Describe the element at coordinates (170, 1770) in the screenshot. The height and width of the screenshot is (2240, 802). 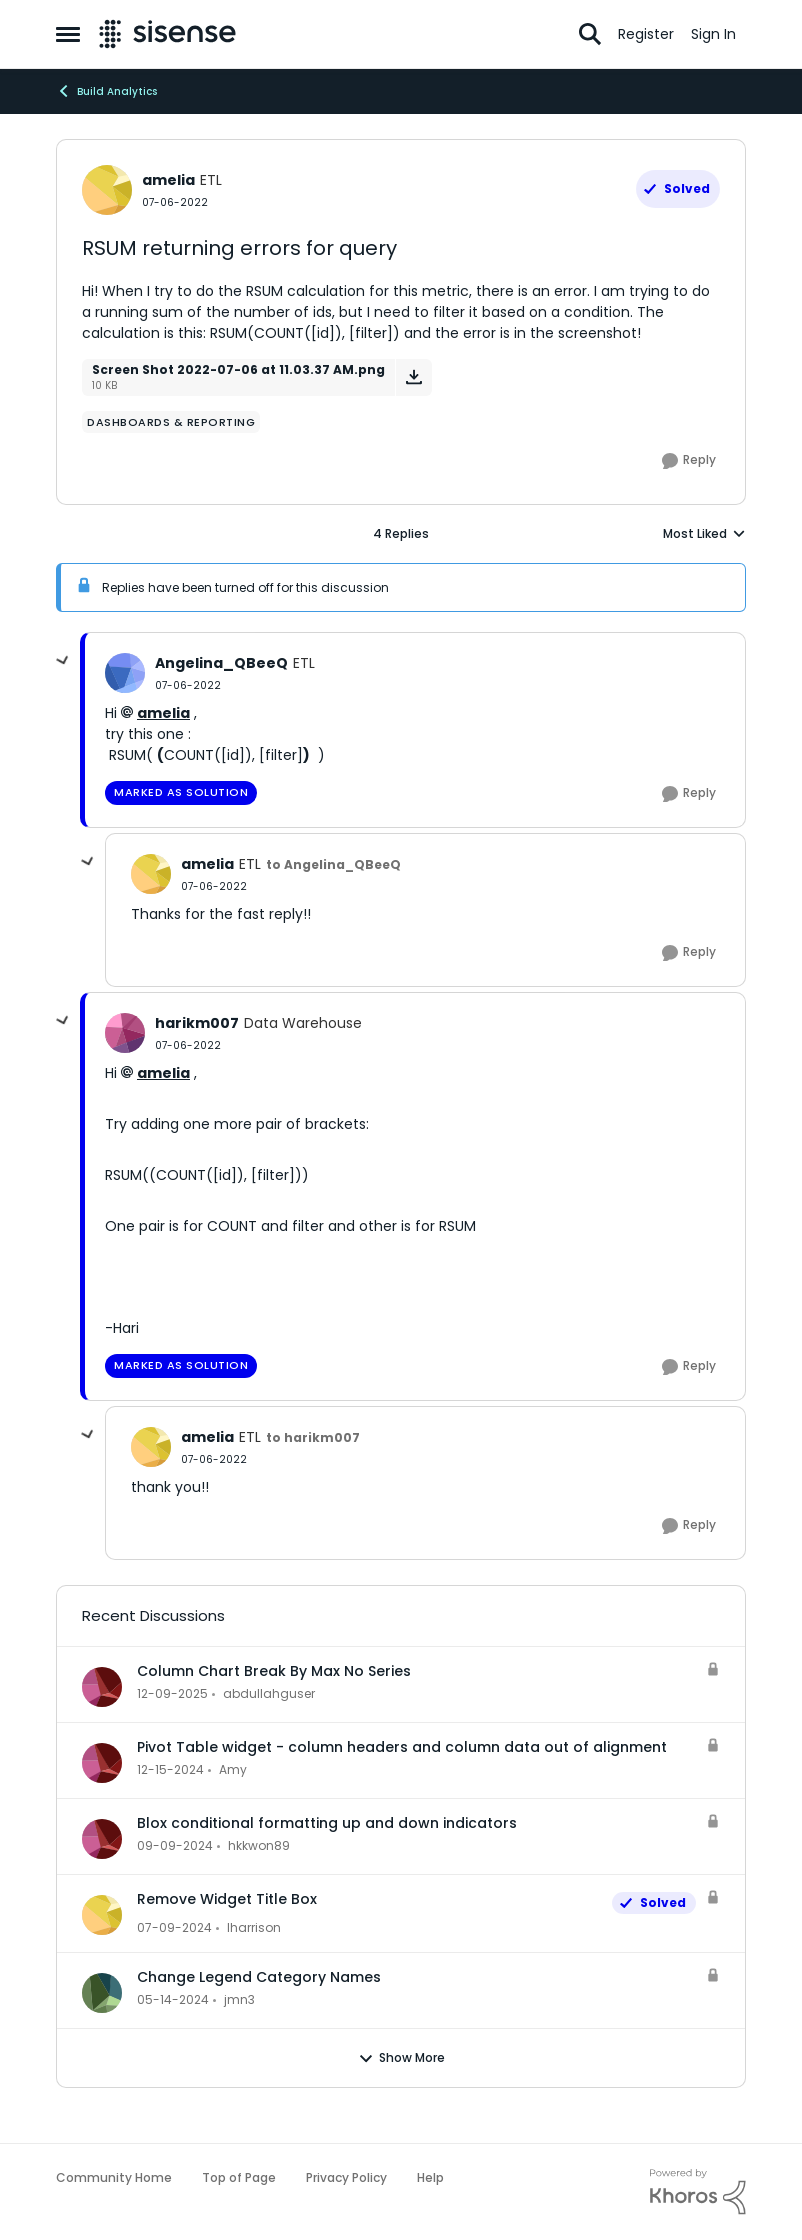
I see `[1 year ago]` at that location.